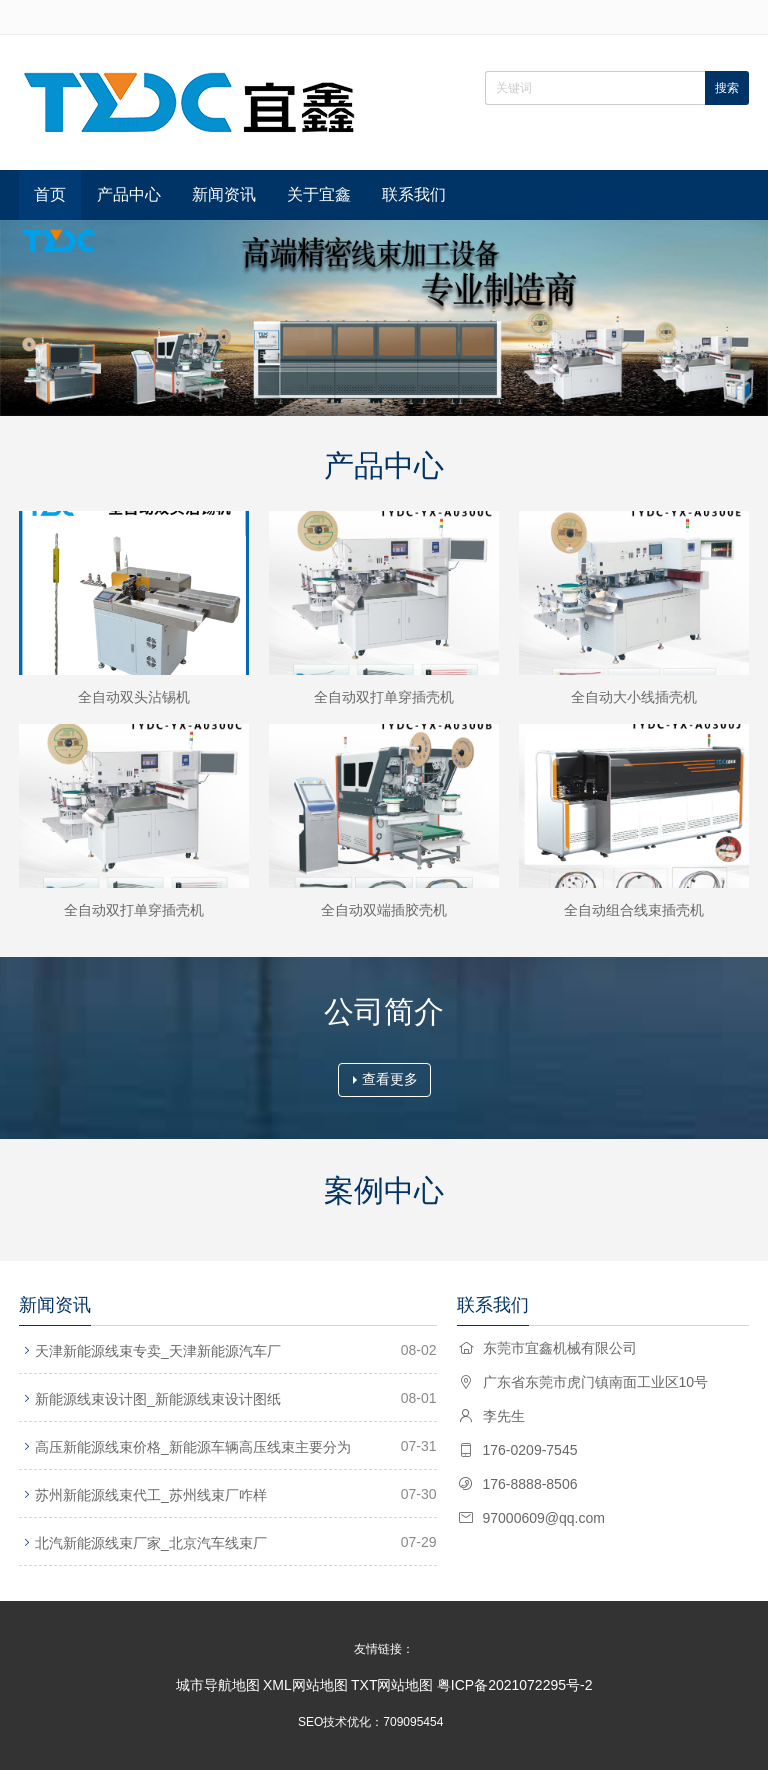 This screenshot has width=768, height=1770. I want to click on 北汽新能源线束厂家_北京汽车线束厂, so click(151, 1543).